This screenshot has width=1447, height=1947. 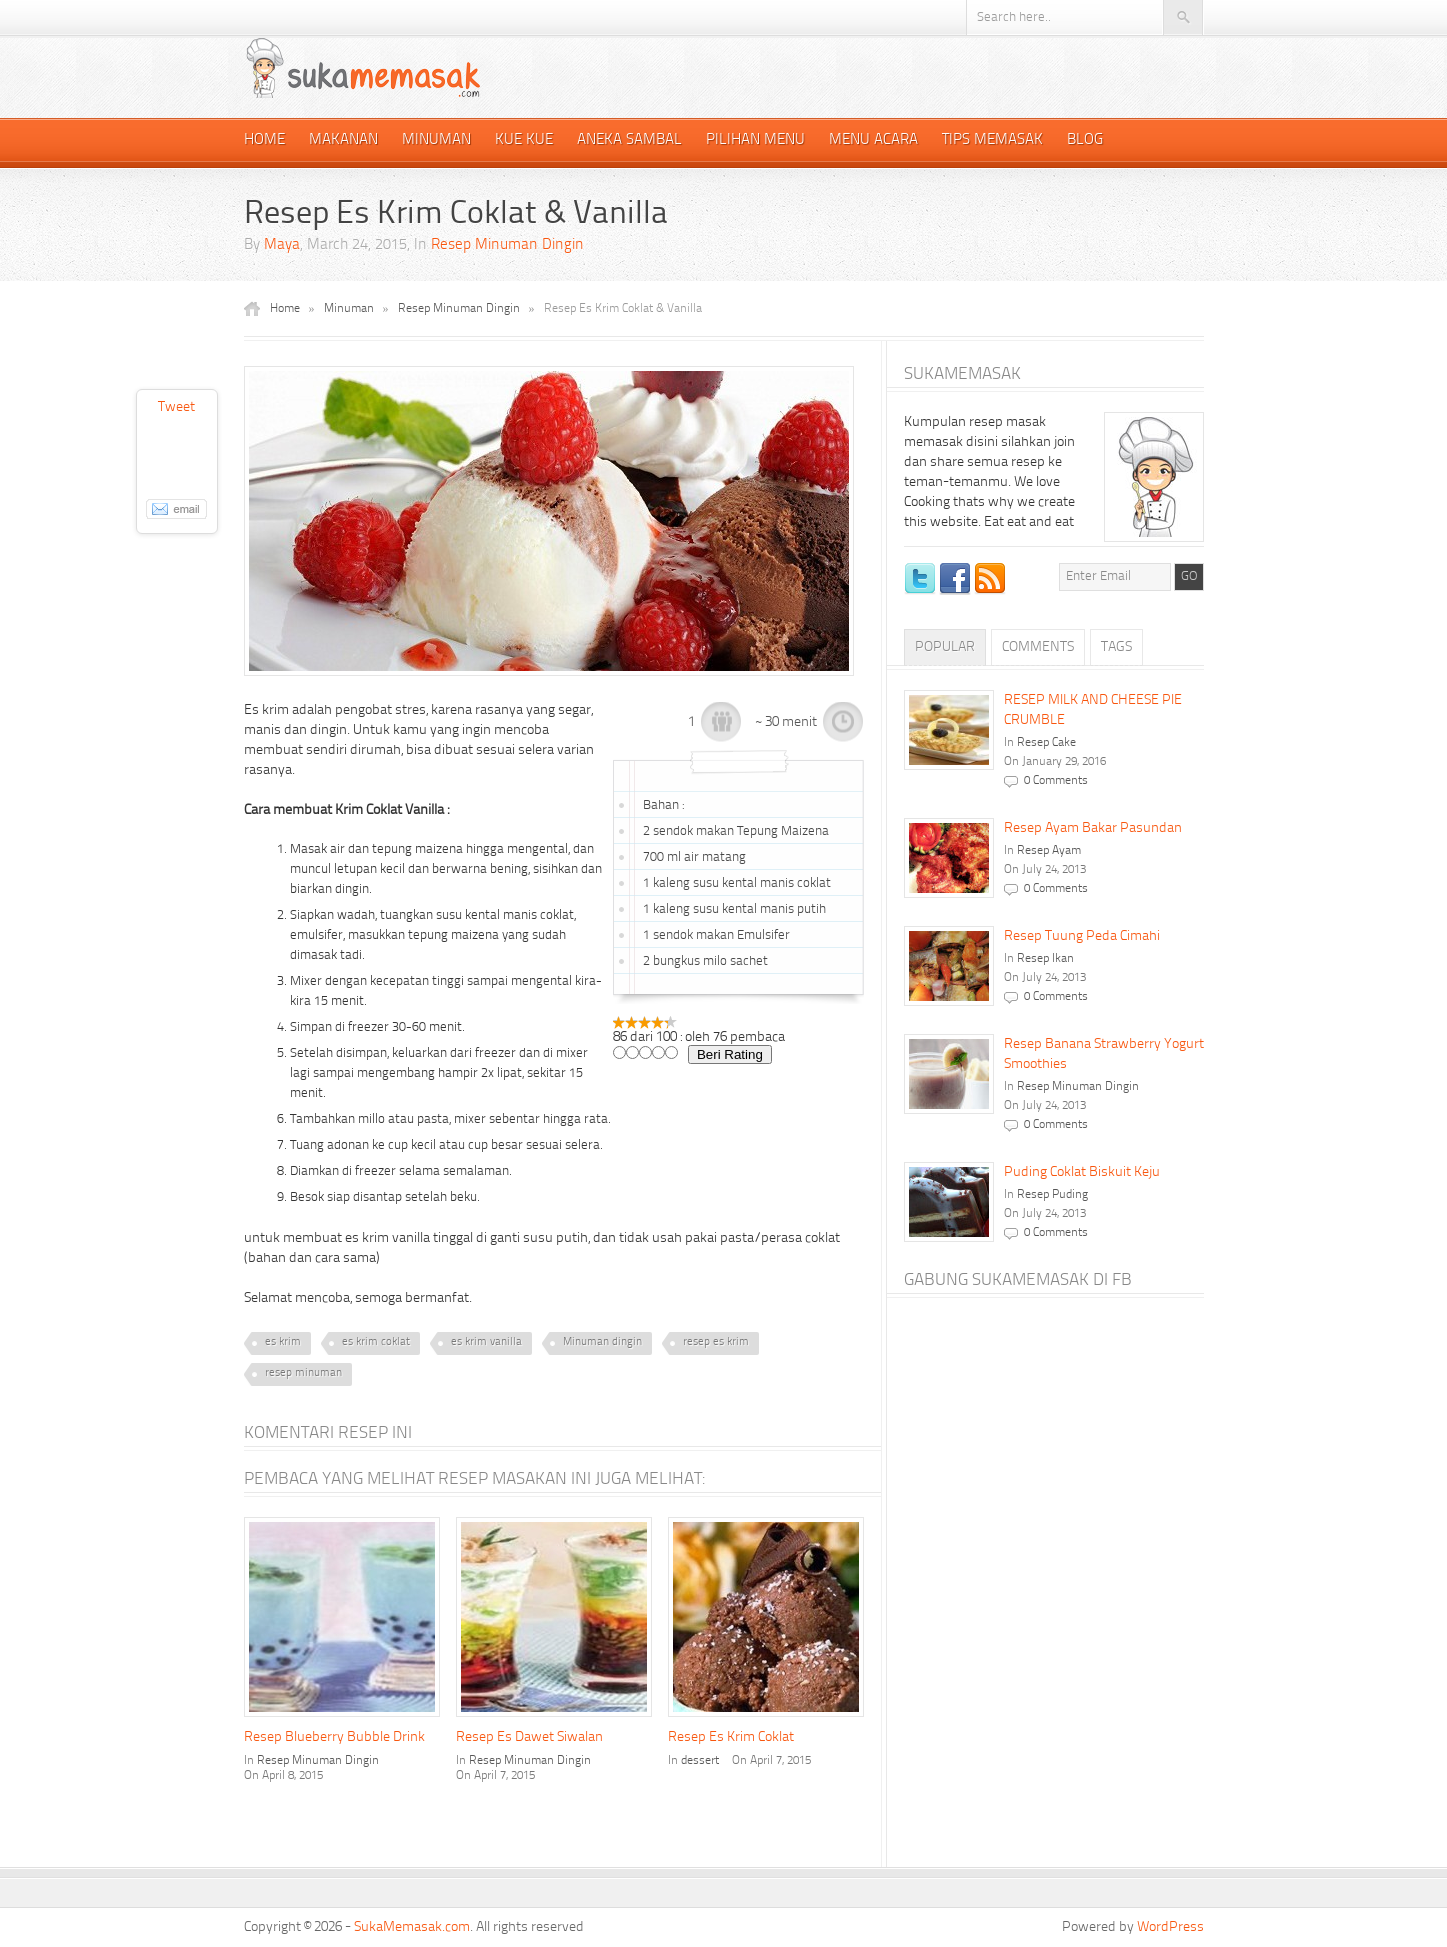 What do you see at coordinates (1093, 828) in the screenshot?
I see `Resep Ayam Bakar Pasundan` at bounding box center [1093, 828].